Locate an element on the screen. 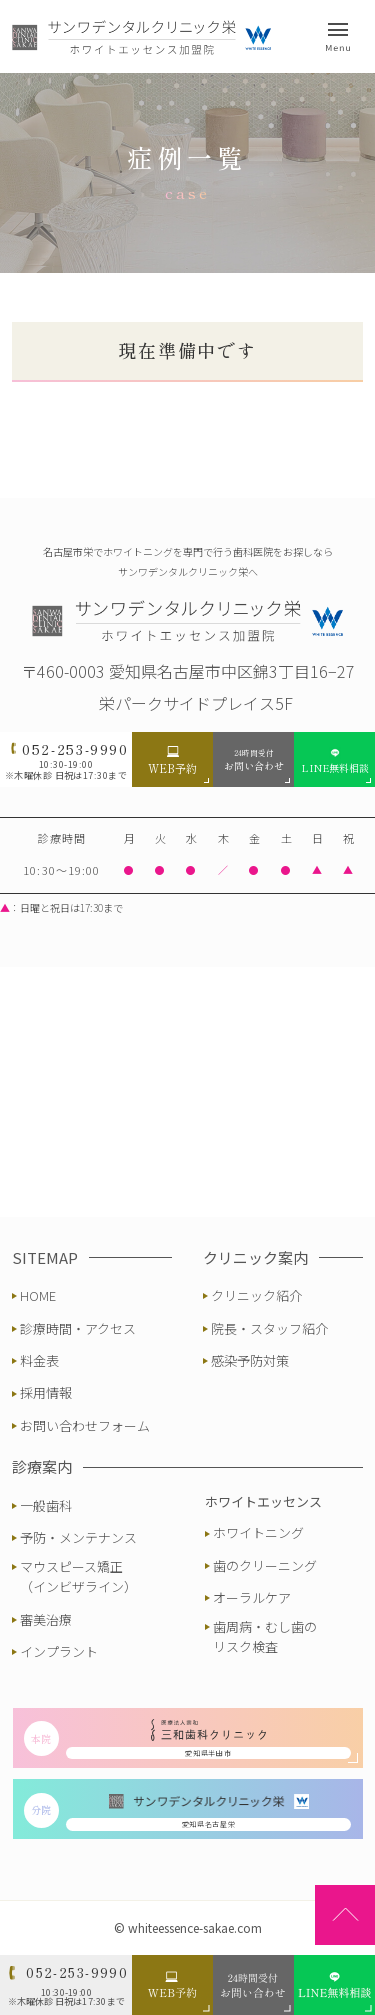  オーラルケア is located at coordinates (252, 1597).